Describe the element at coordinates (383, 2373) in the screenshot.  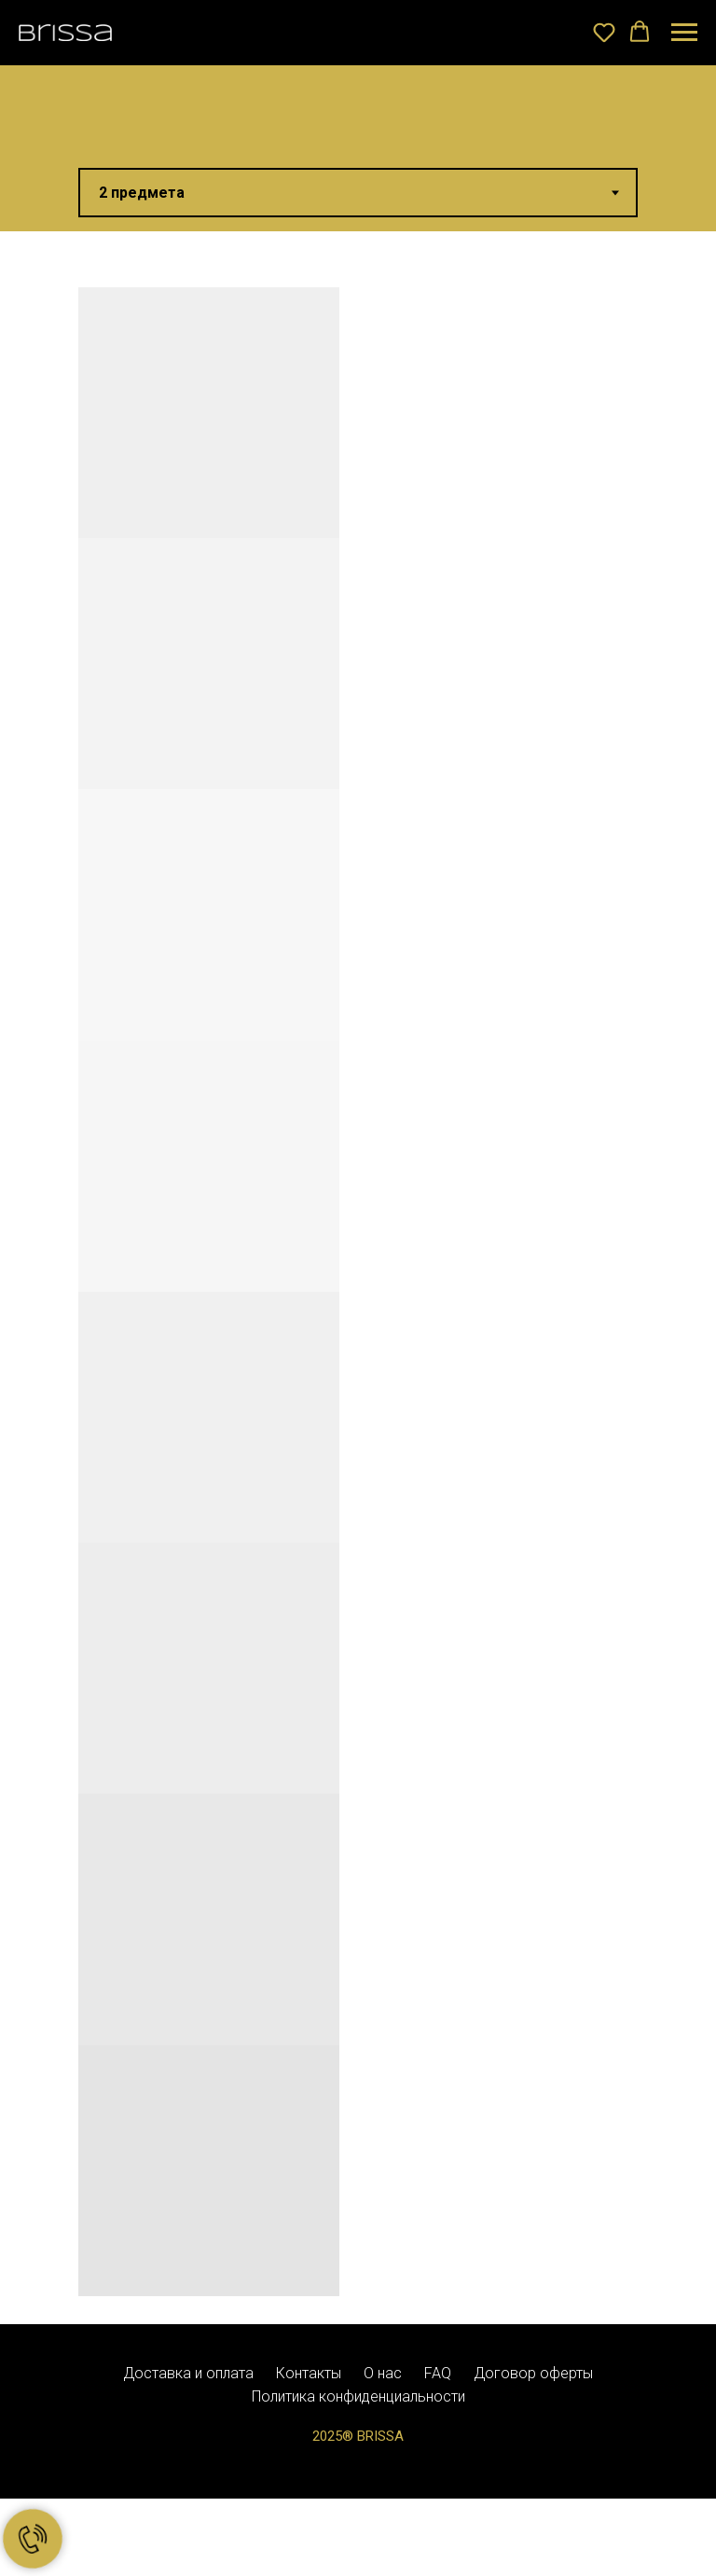
I see `О нас` at that location.